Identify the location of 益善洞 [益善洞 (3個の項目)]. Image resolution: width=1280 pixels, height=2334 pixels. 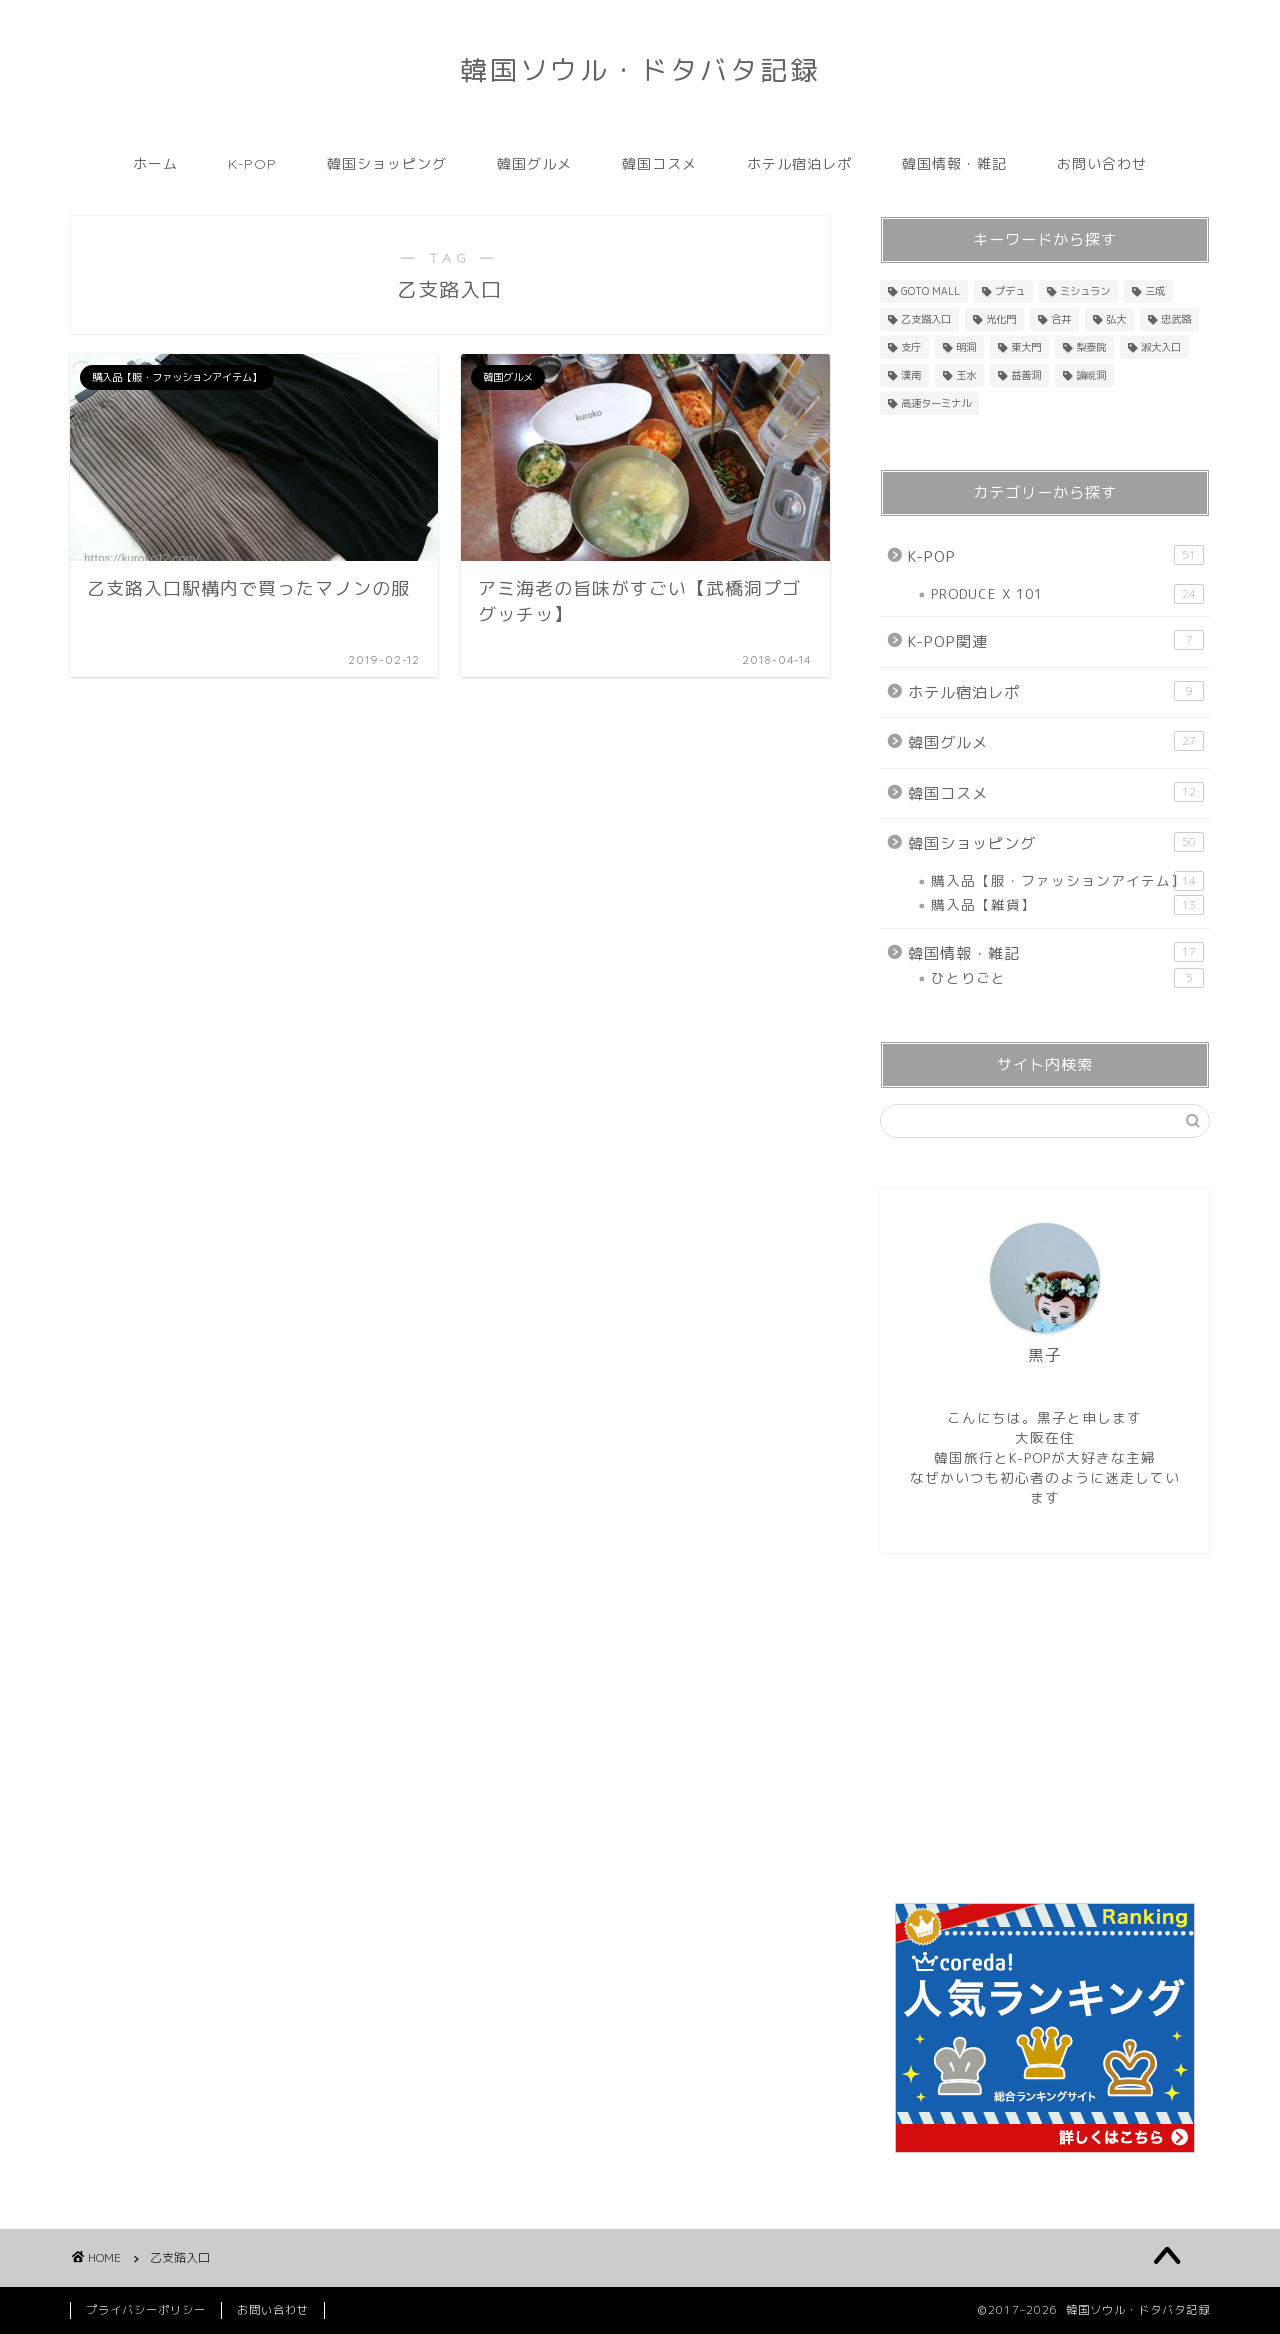
(1026, 375).